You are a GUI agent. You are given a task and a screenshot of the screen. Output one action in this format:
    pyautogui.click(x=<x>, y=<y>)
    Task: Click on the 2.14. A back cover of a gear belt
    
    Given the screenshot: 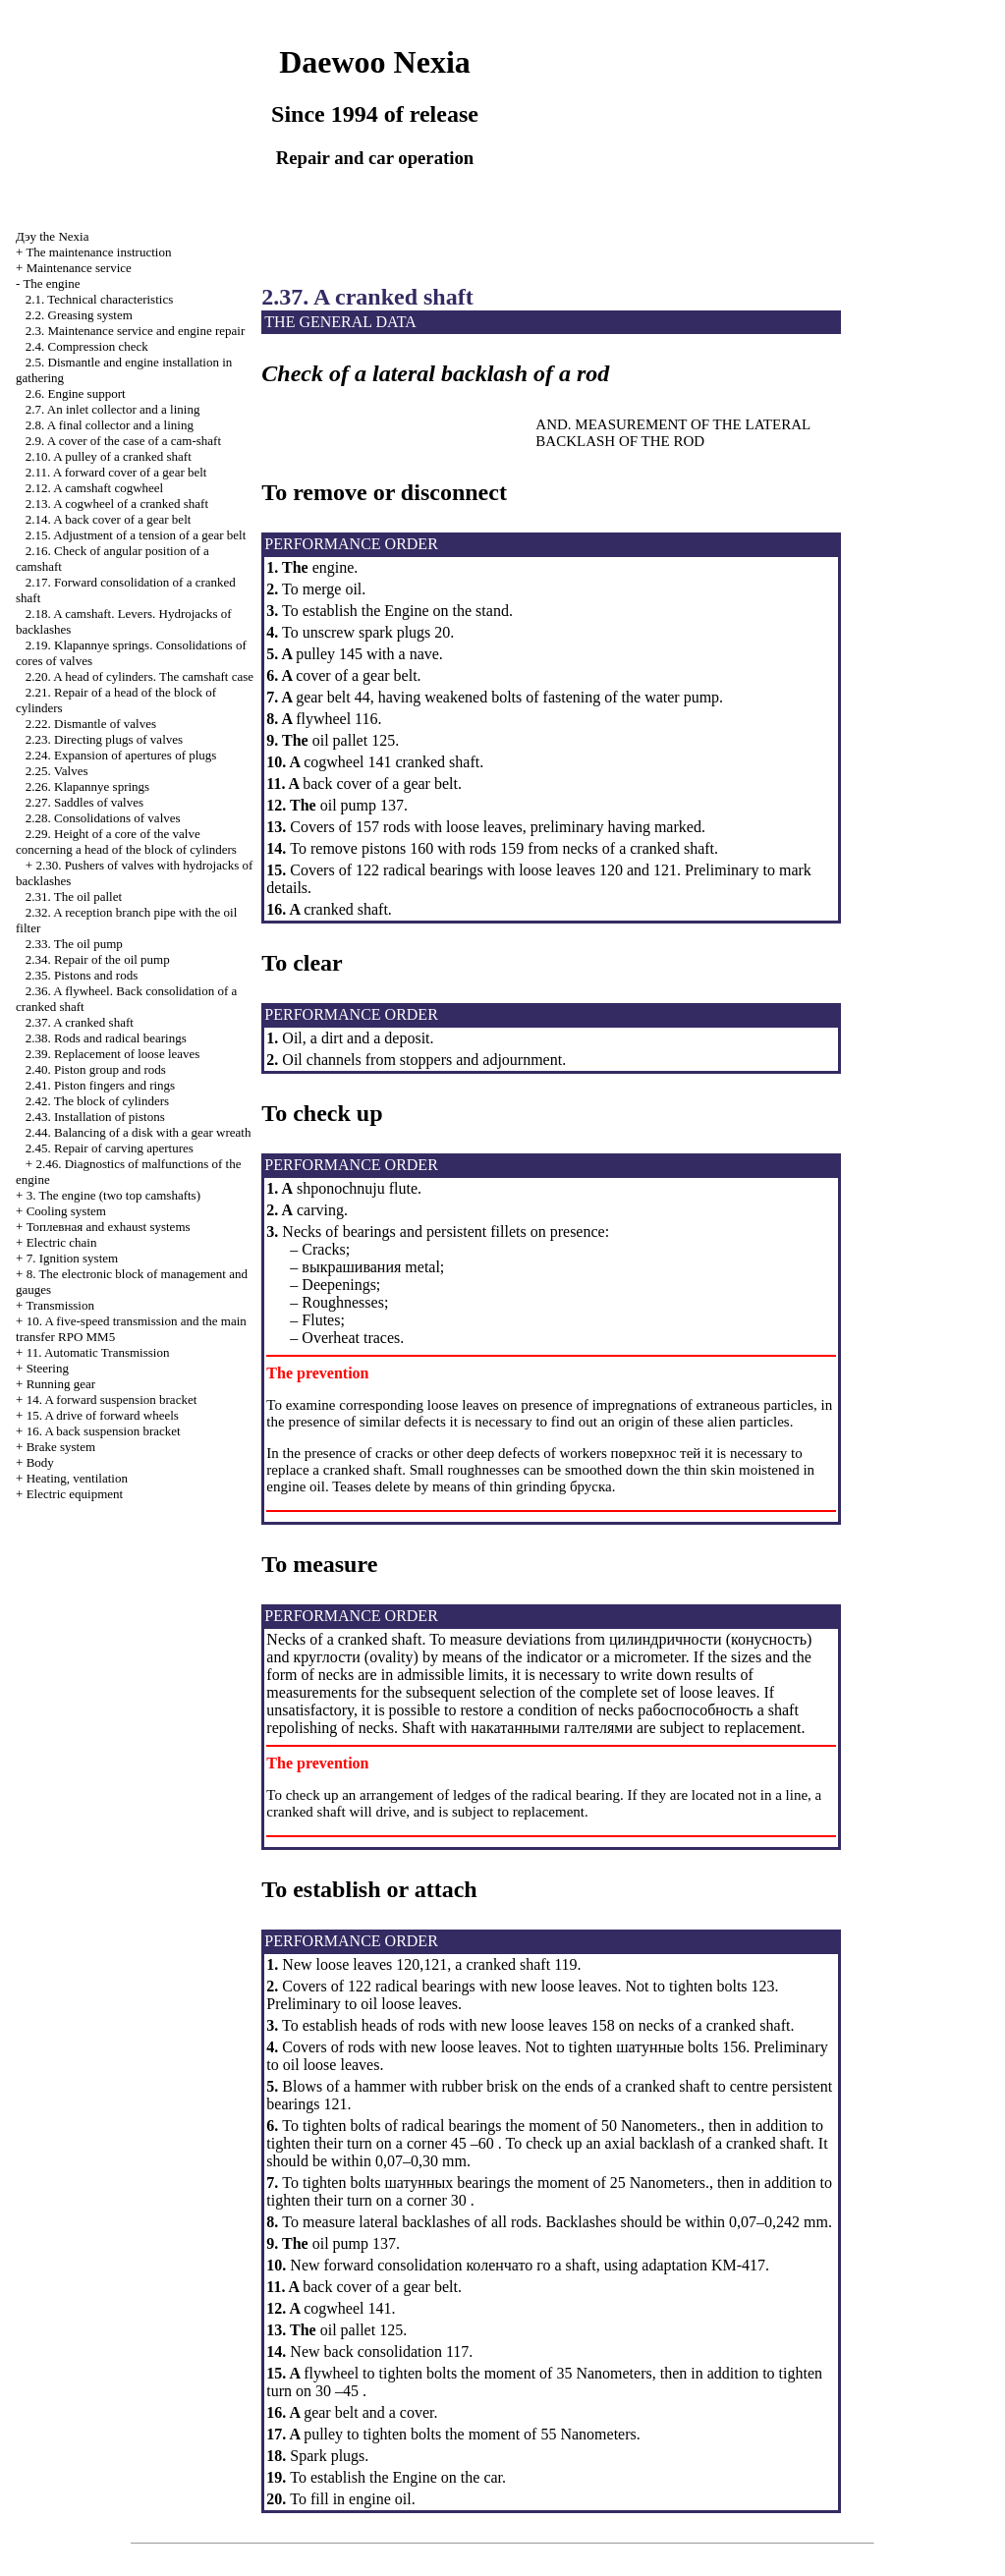 What is the action you would take?
    pyautogui.click(x=109, y=519)
    